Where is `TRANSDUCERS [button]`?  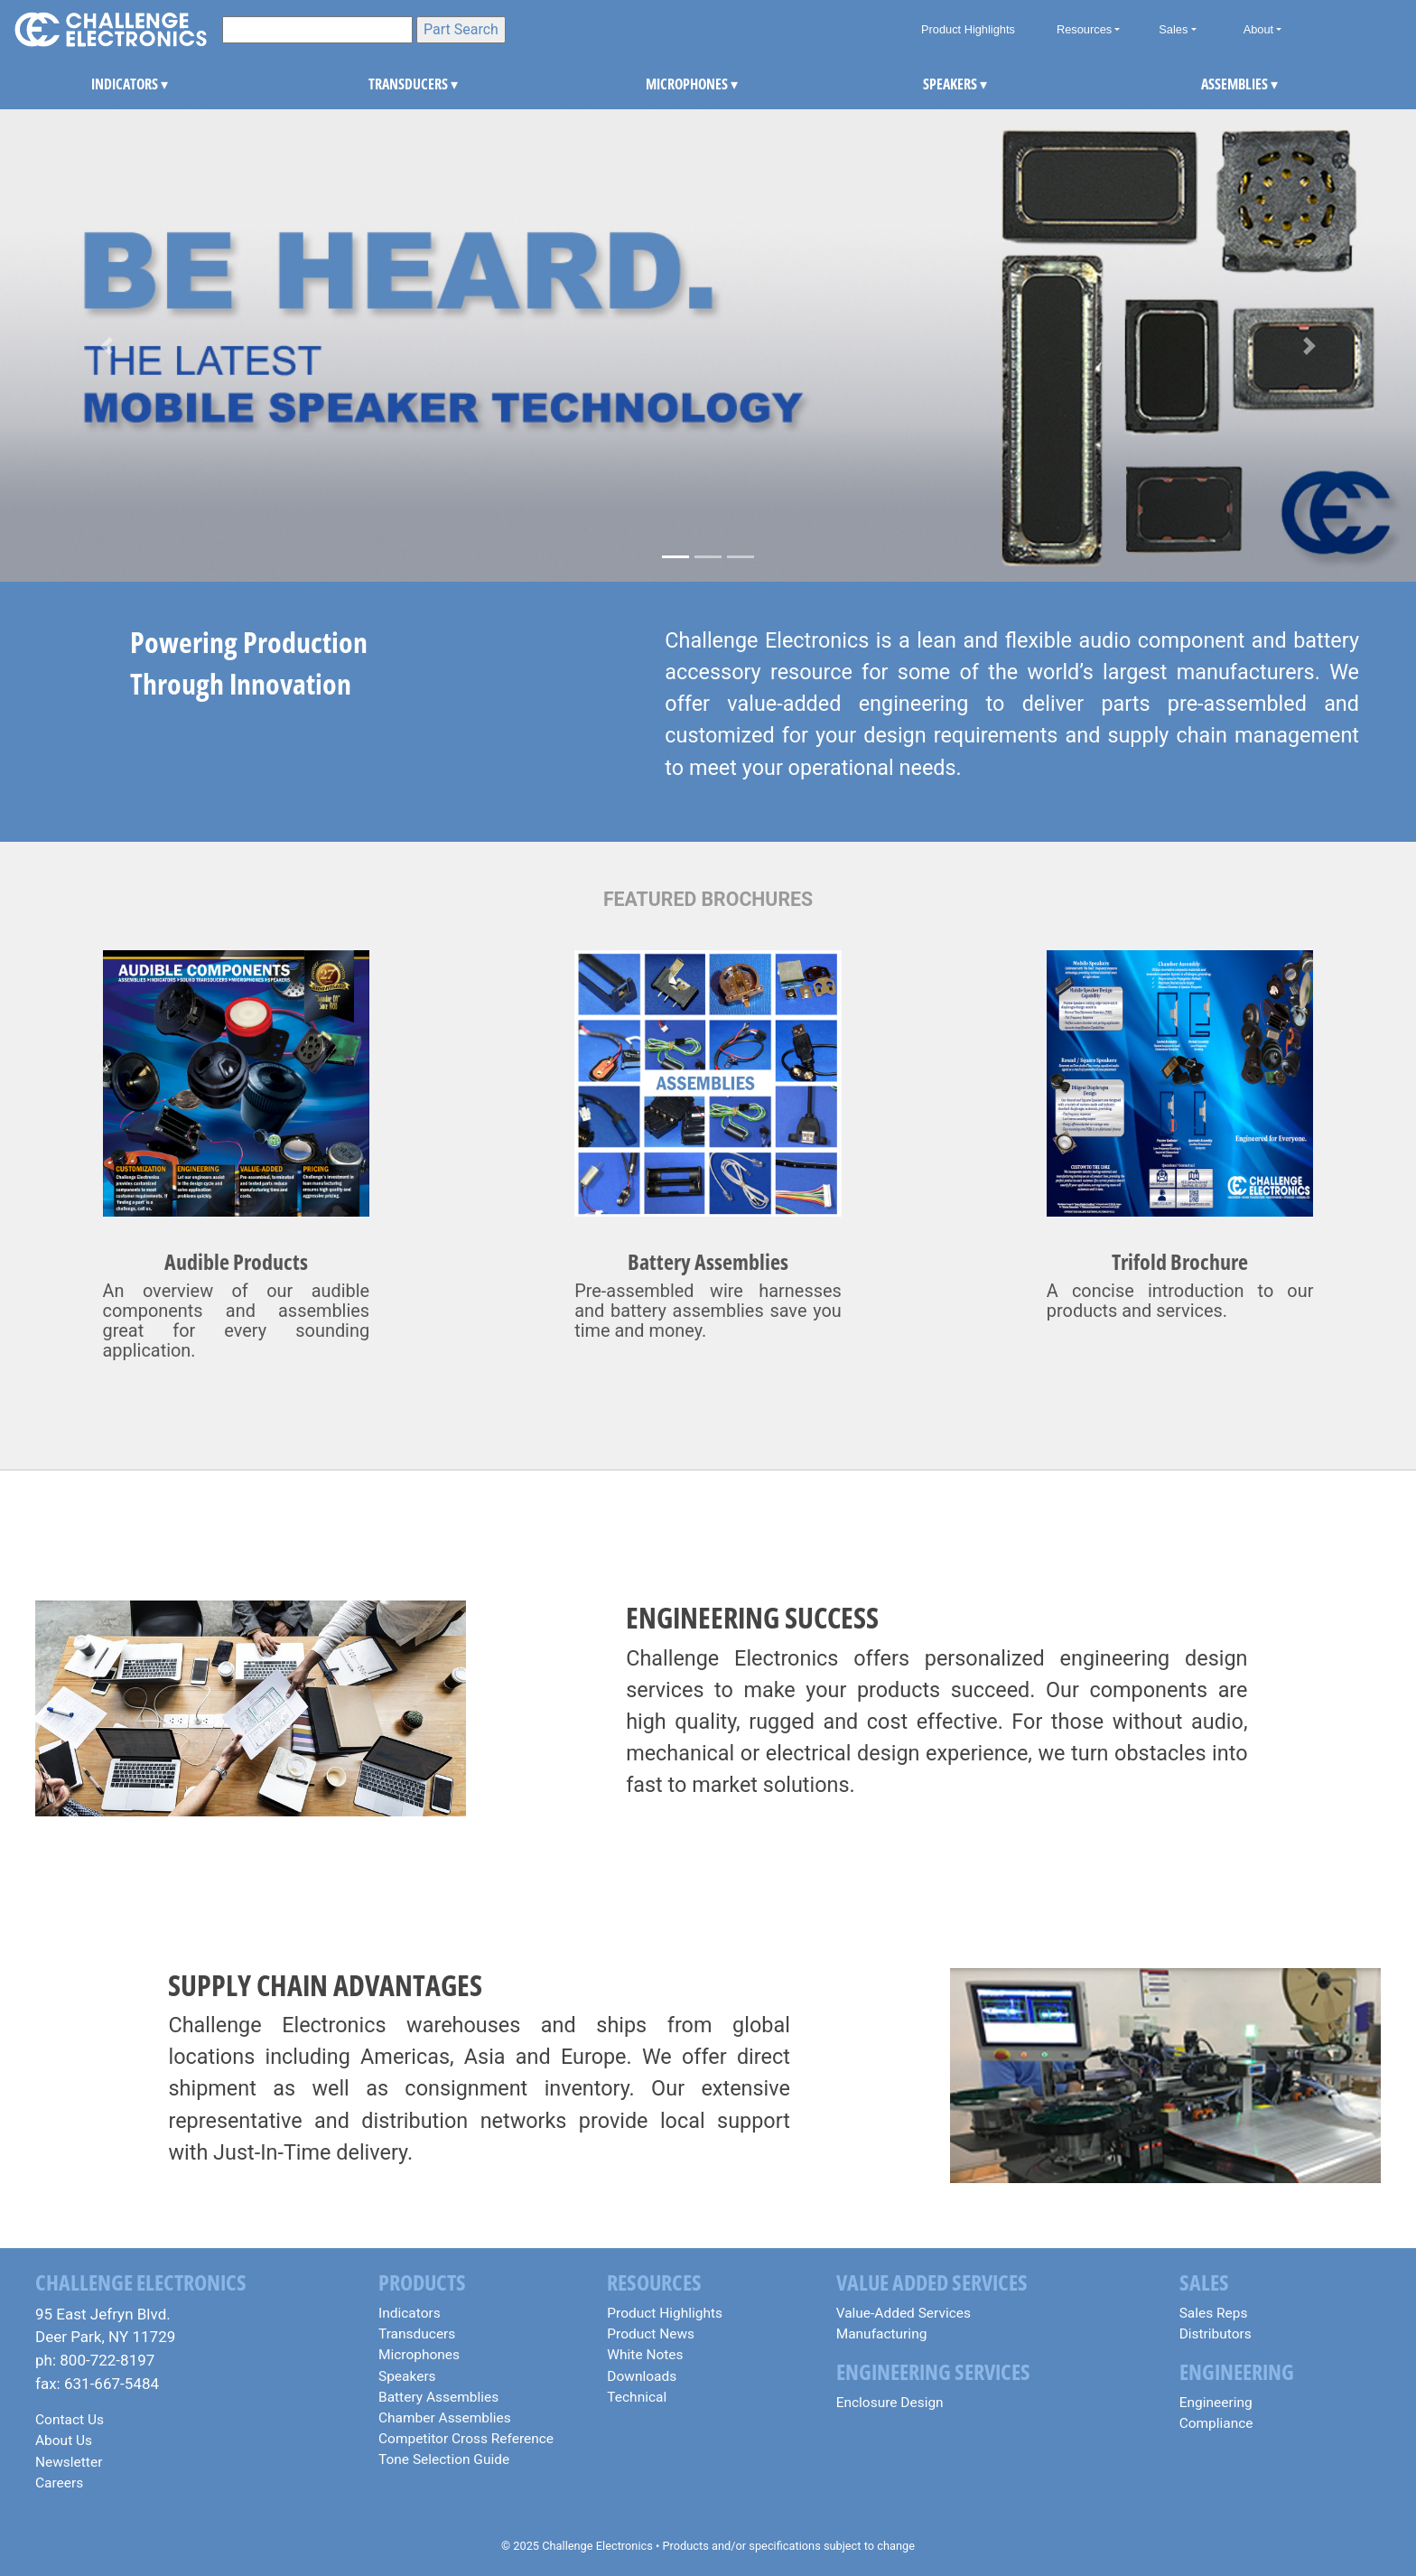 TRANSDUCERS [button] is located at coordinates (392, 84).